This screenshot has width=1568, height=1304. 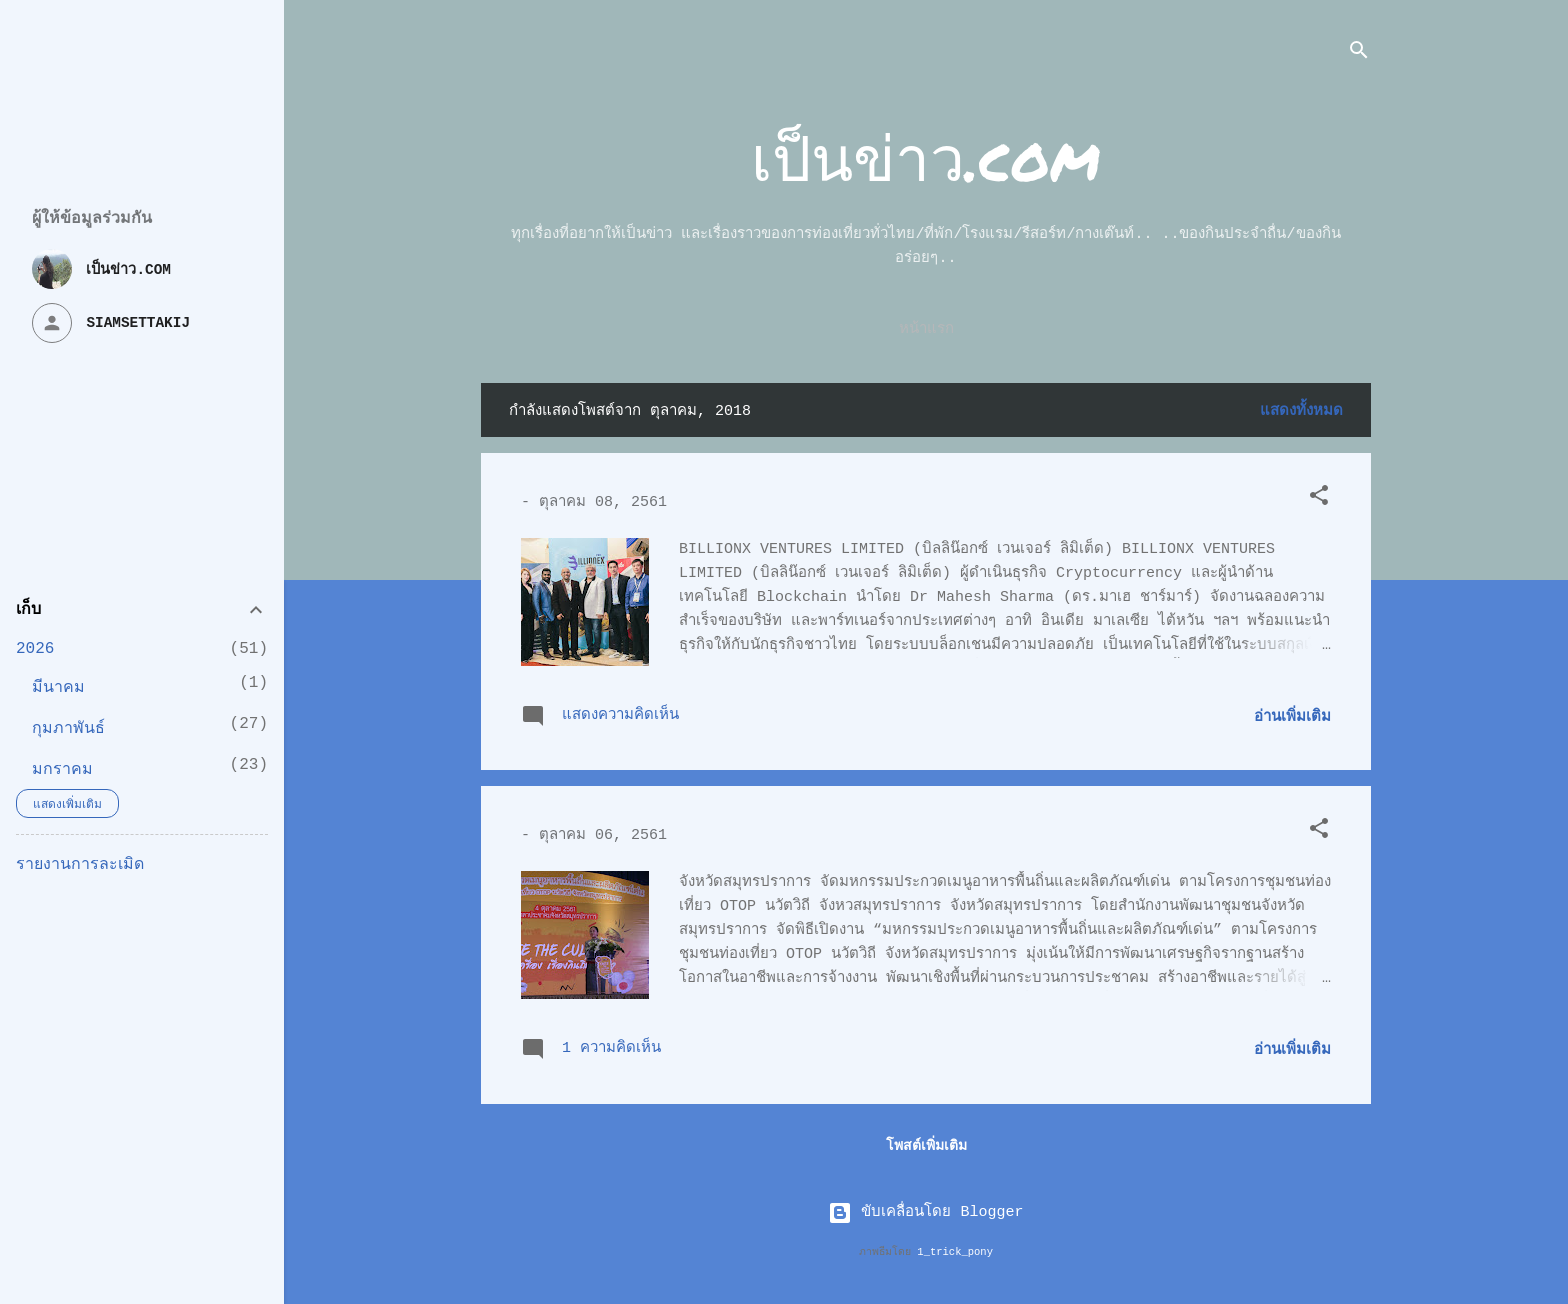 I want to click on มกราคม, so click(x=62, y=770).